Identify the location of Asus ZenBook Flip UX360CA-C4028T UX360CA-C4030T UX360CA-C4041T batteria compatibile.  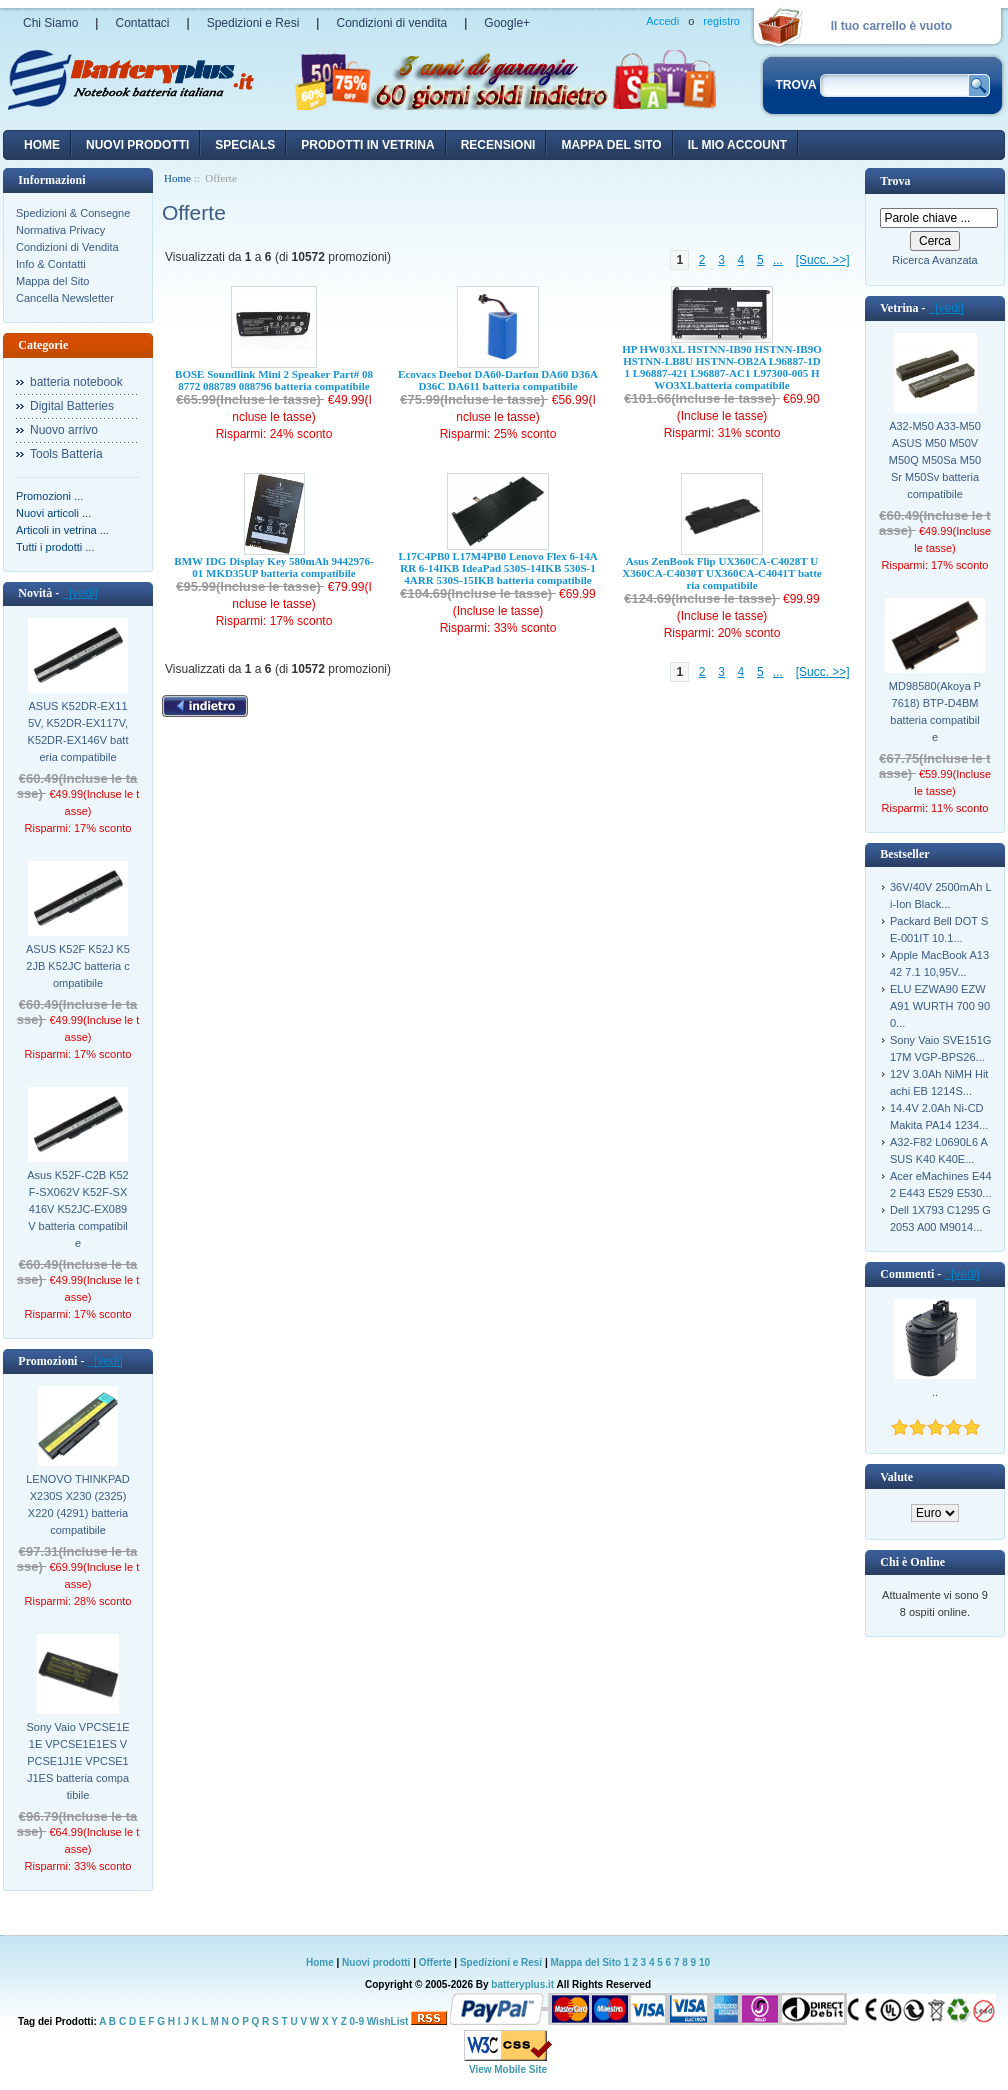
(721, 573).